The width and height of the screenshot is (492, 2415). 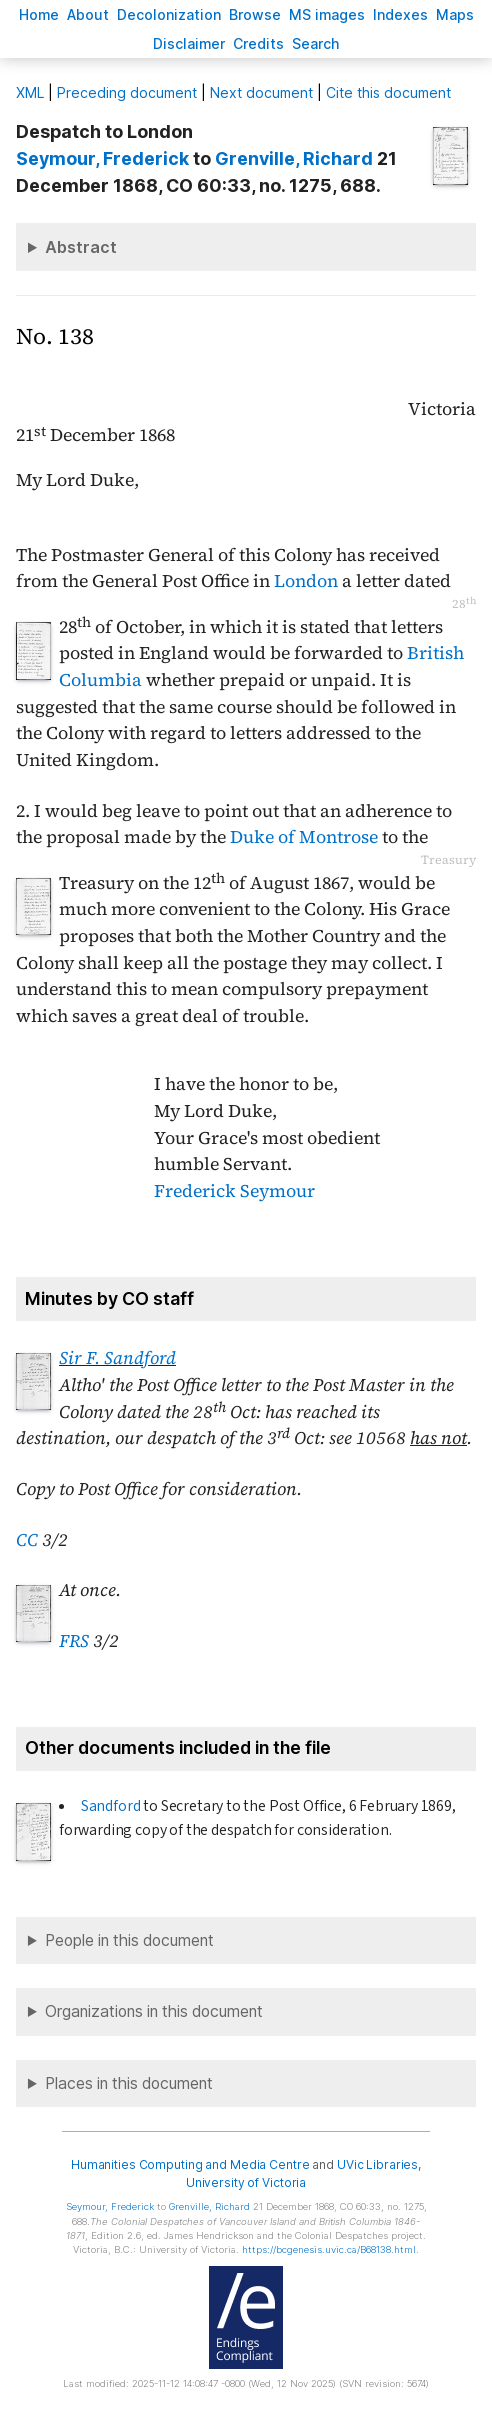 What do you see at coordinates (246, 2182) in the screenshot?
I see `University of Victoria` at bounding box center [246, 2182].